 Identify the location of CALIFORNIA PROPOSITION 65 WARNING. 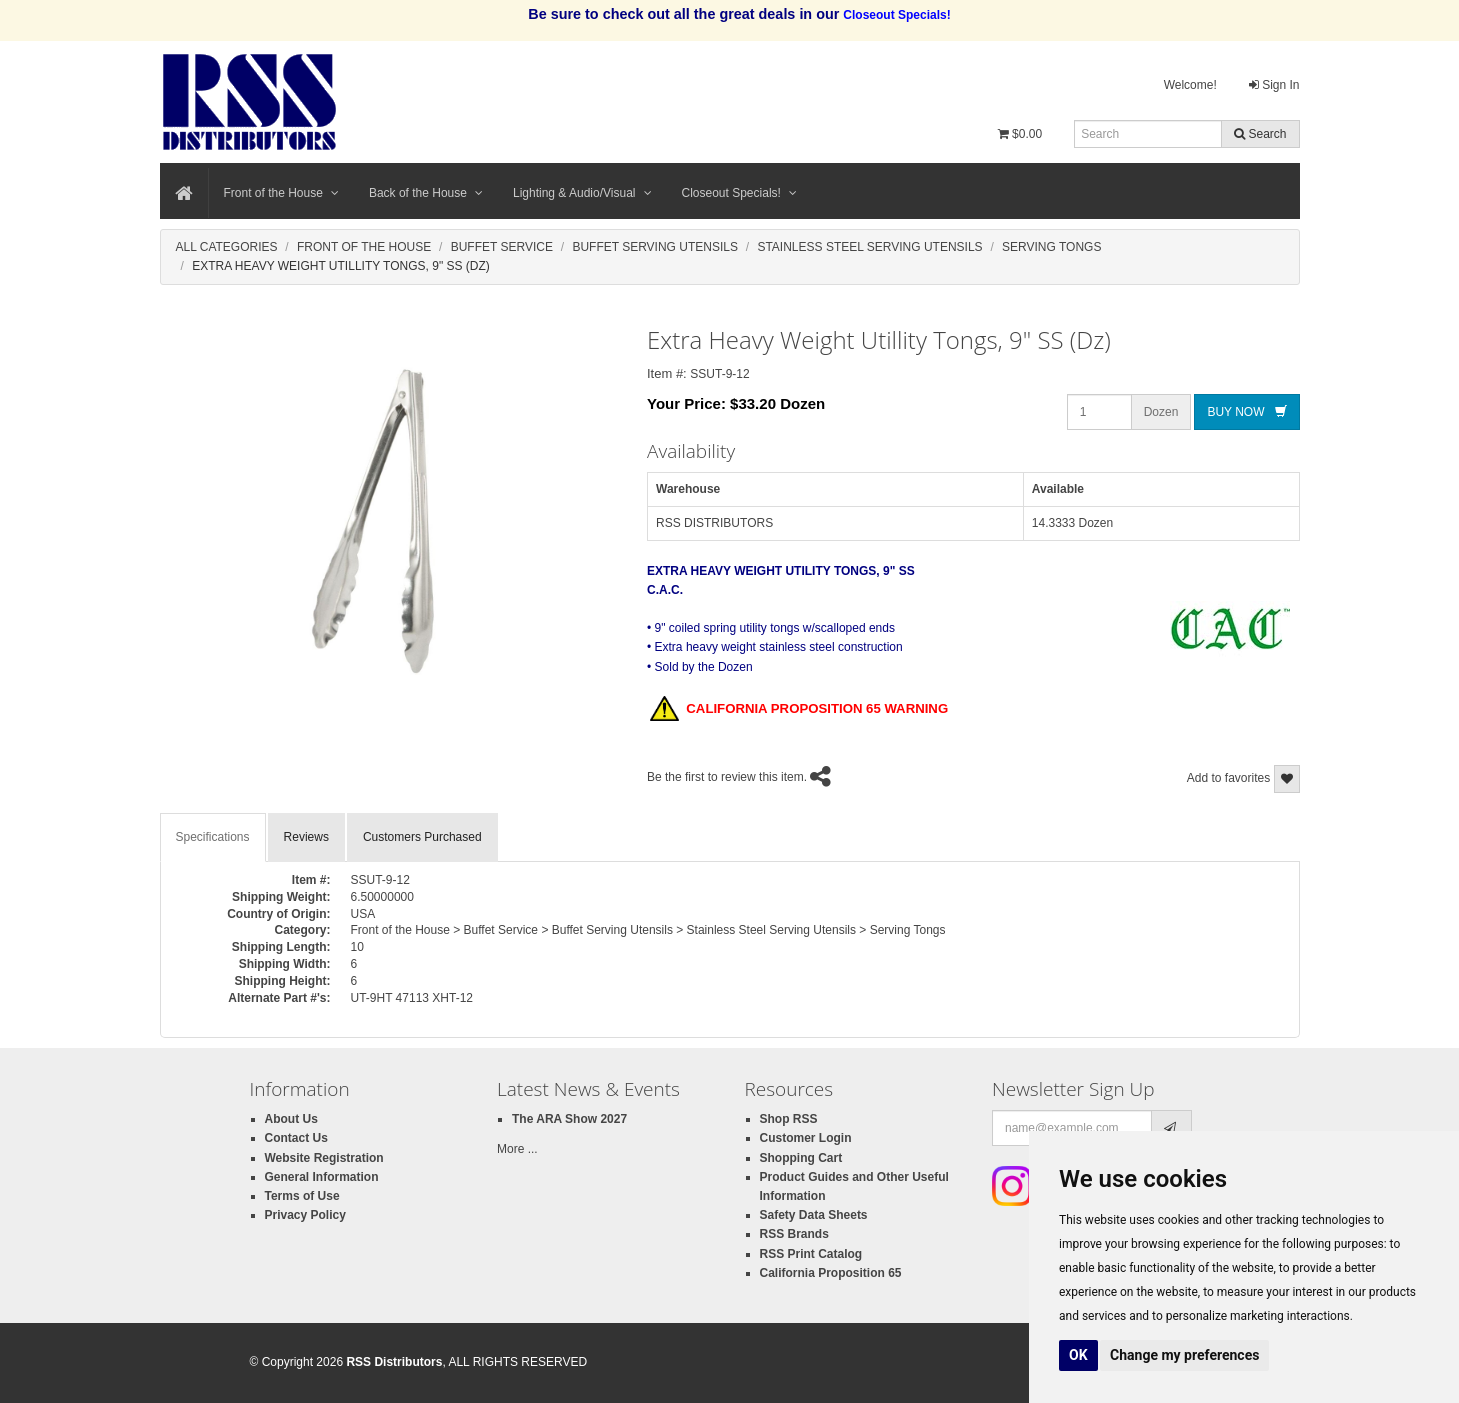
(799, 710).